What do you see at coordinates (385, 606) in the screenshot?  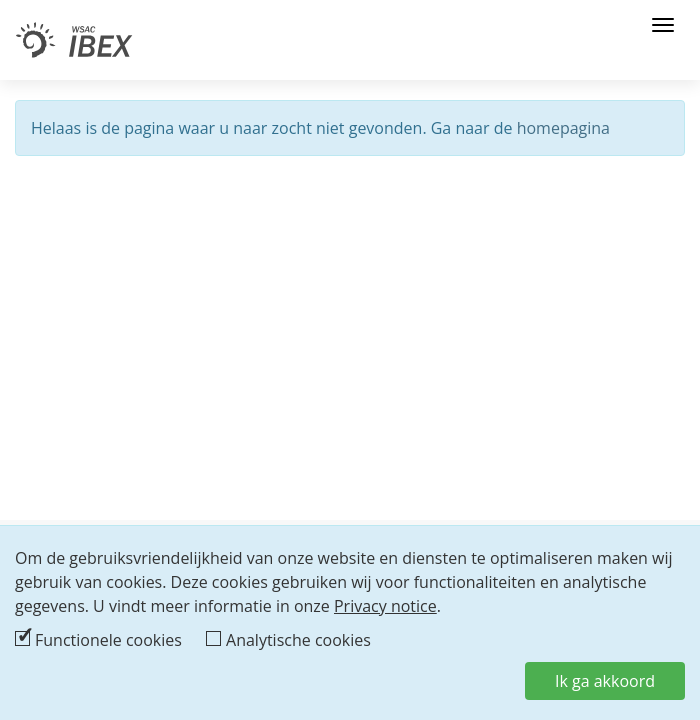 I see `Privacy notice` at bounding box center [385, 606].